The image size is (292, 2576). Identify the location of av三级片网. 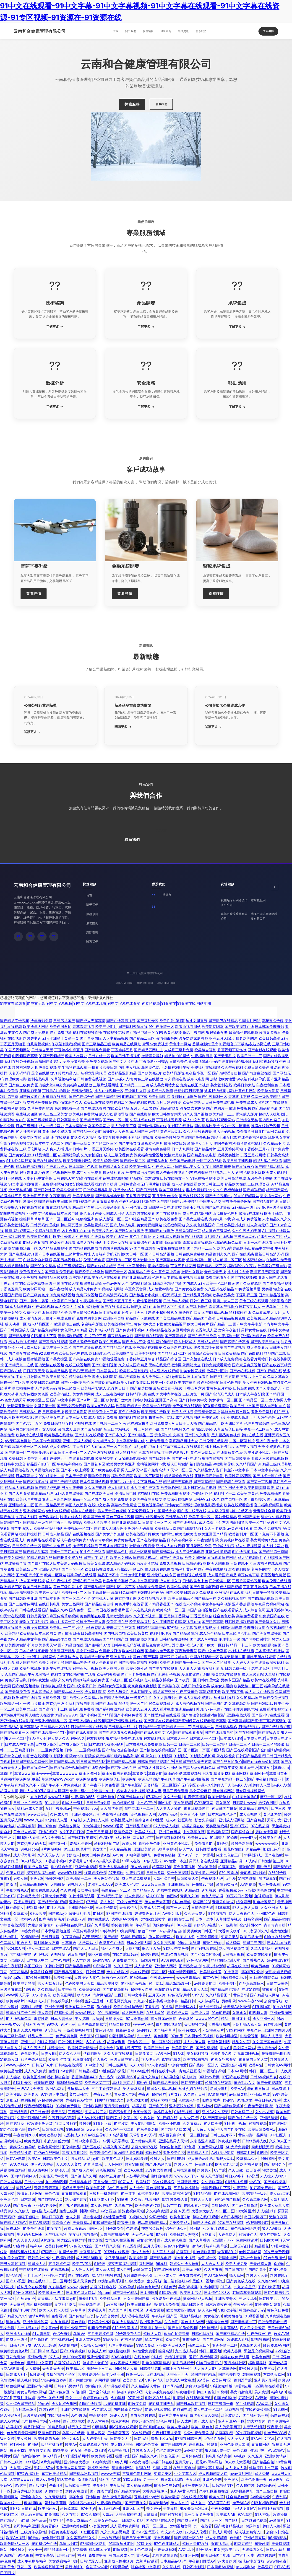
(200, 2012).